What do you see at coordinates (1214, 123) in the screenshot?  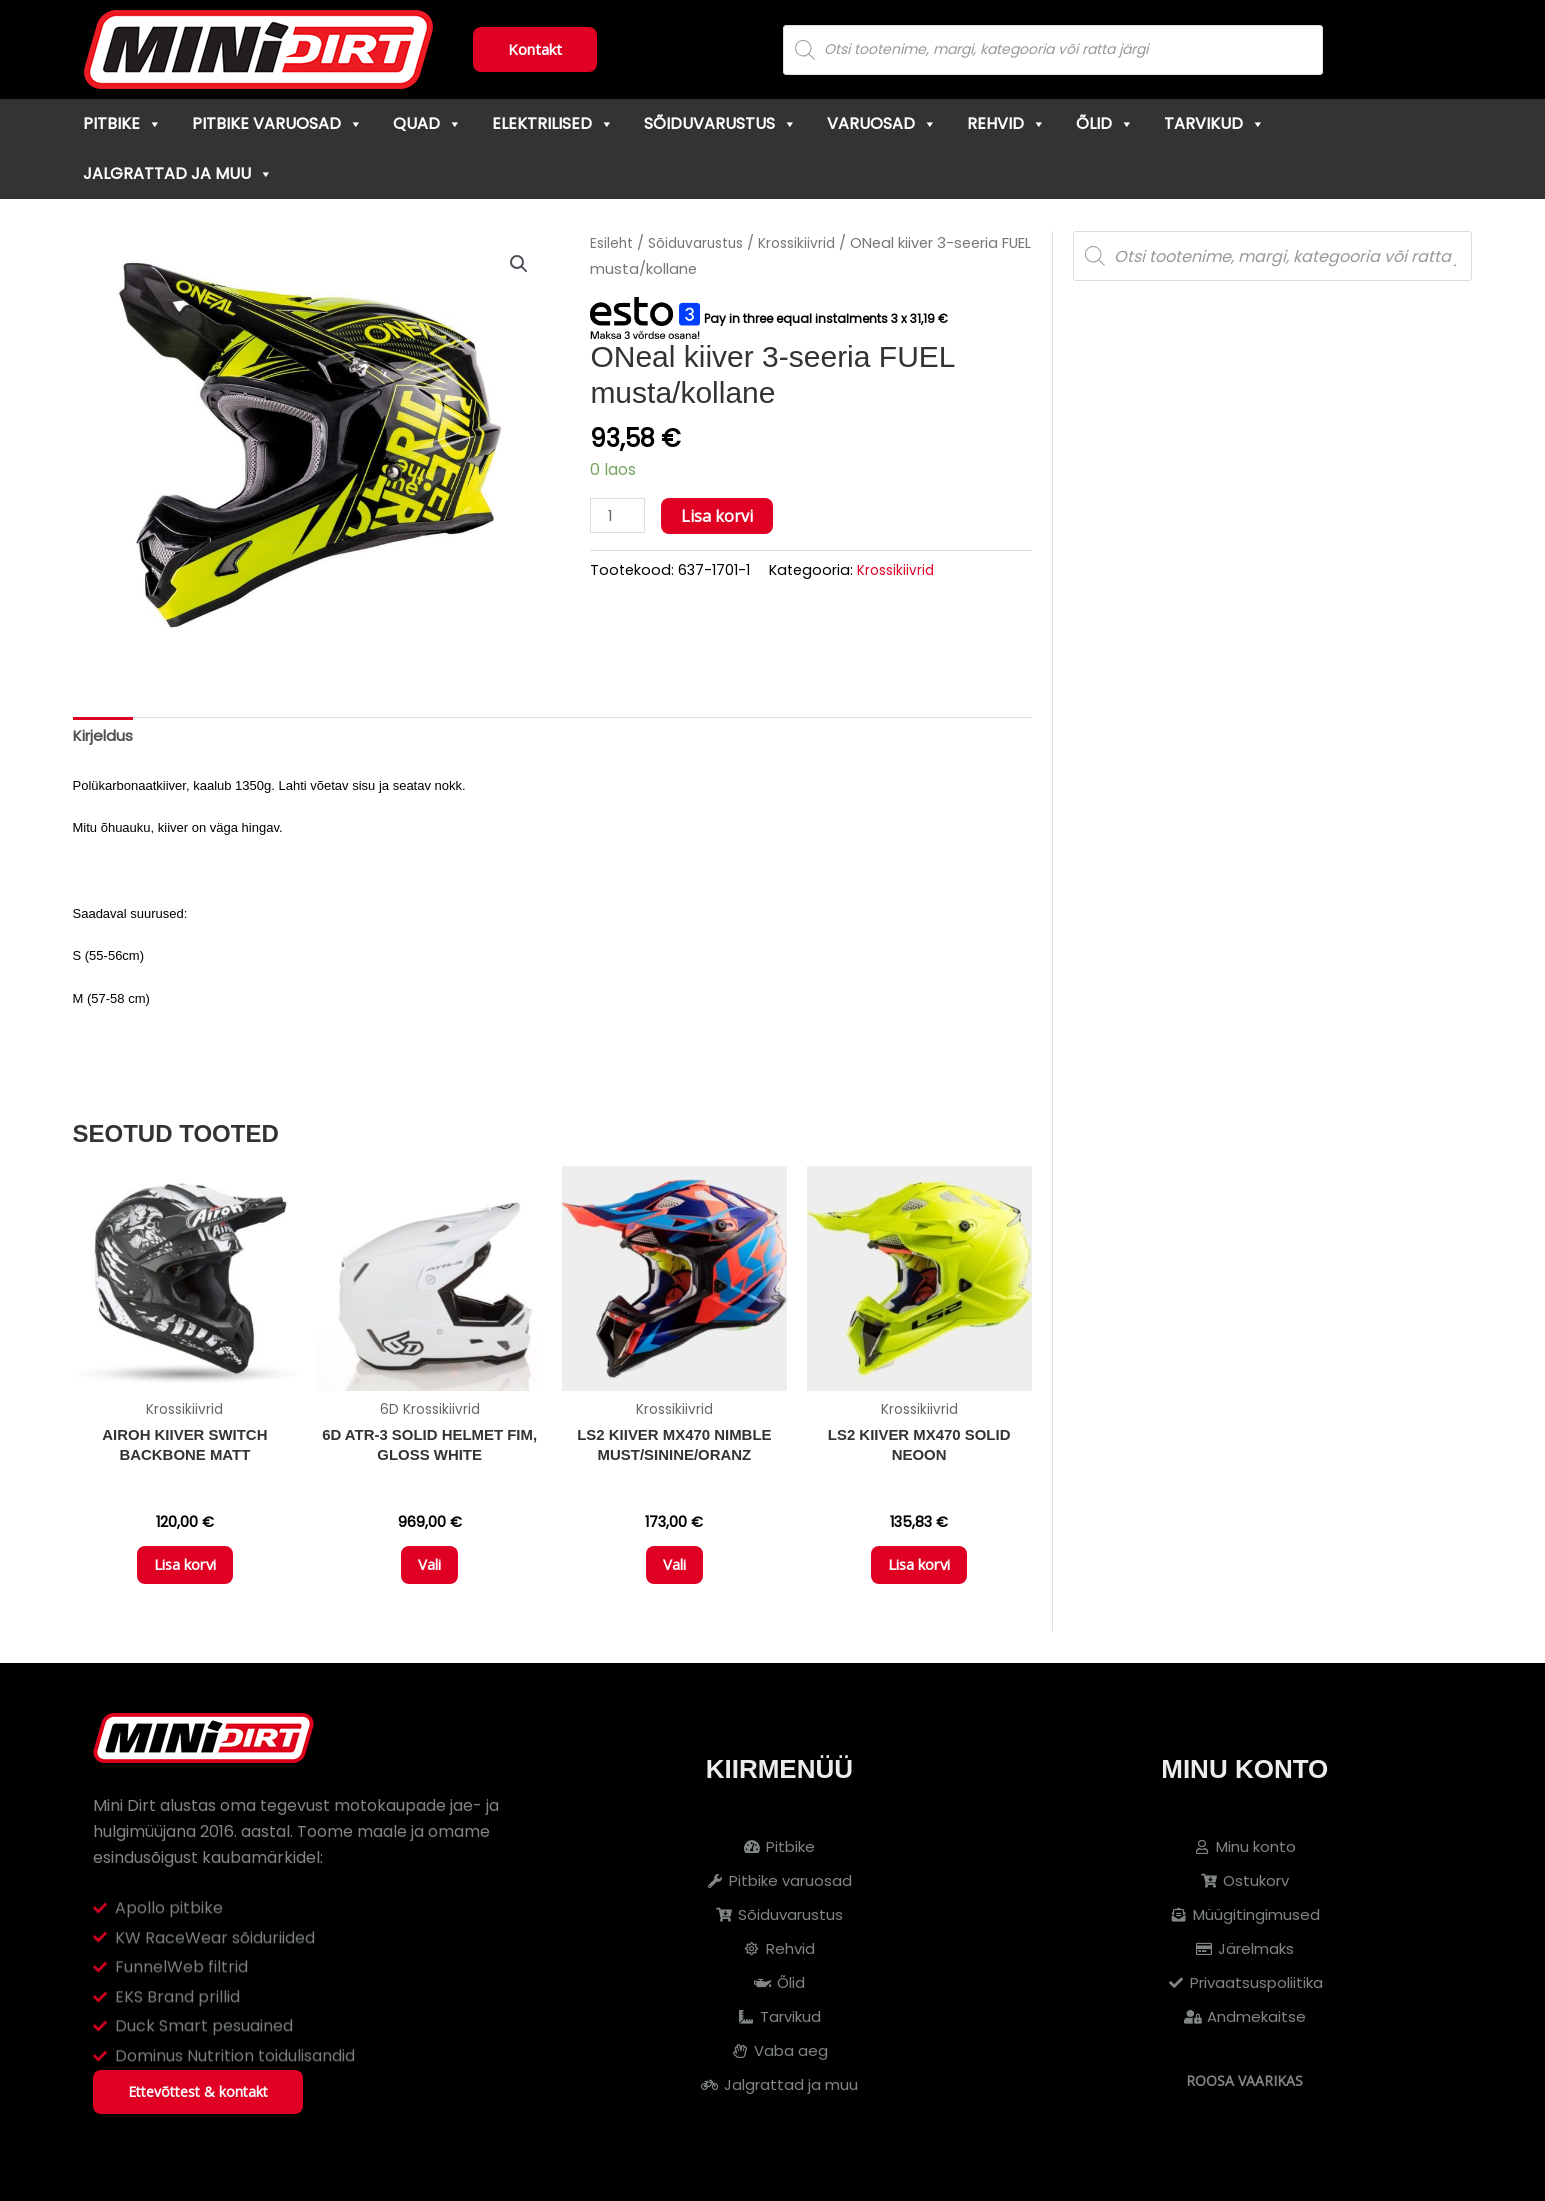 I see `Tarvikud` at bounding box center [1214, 123].